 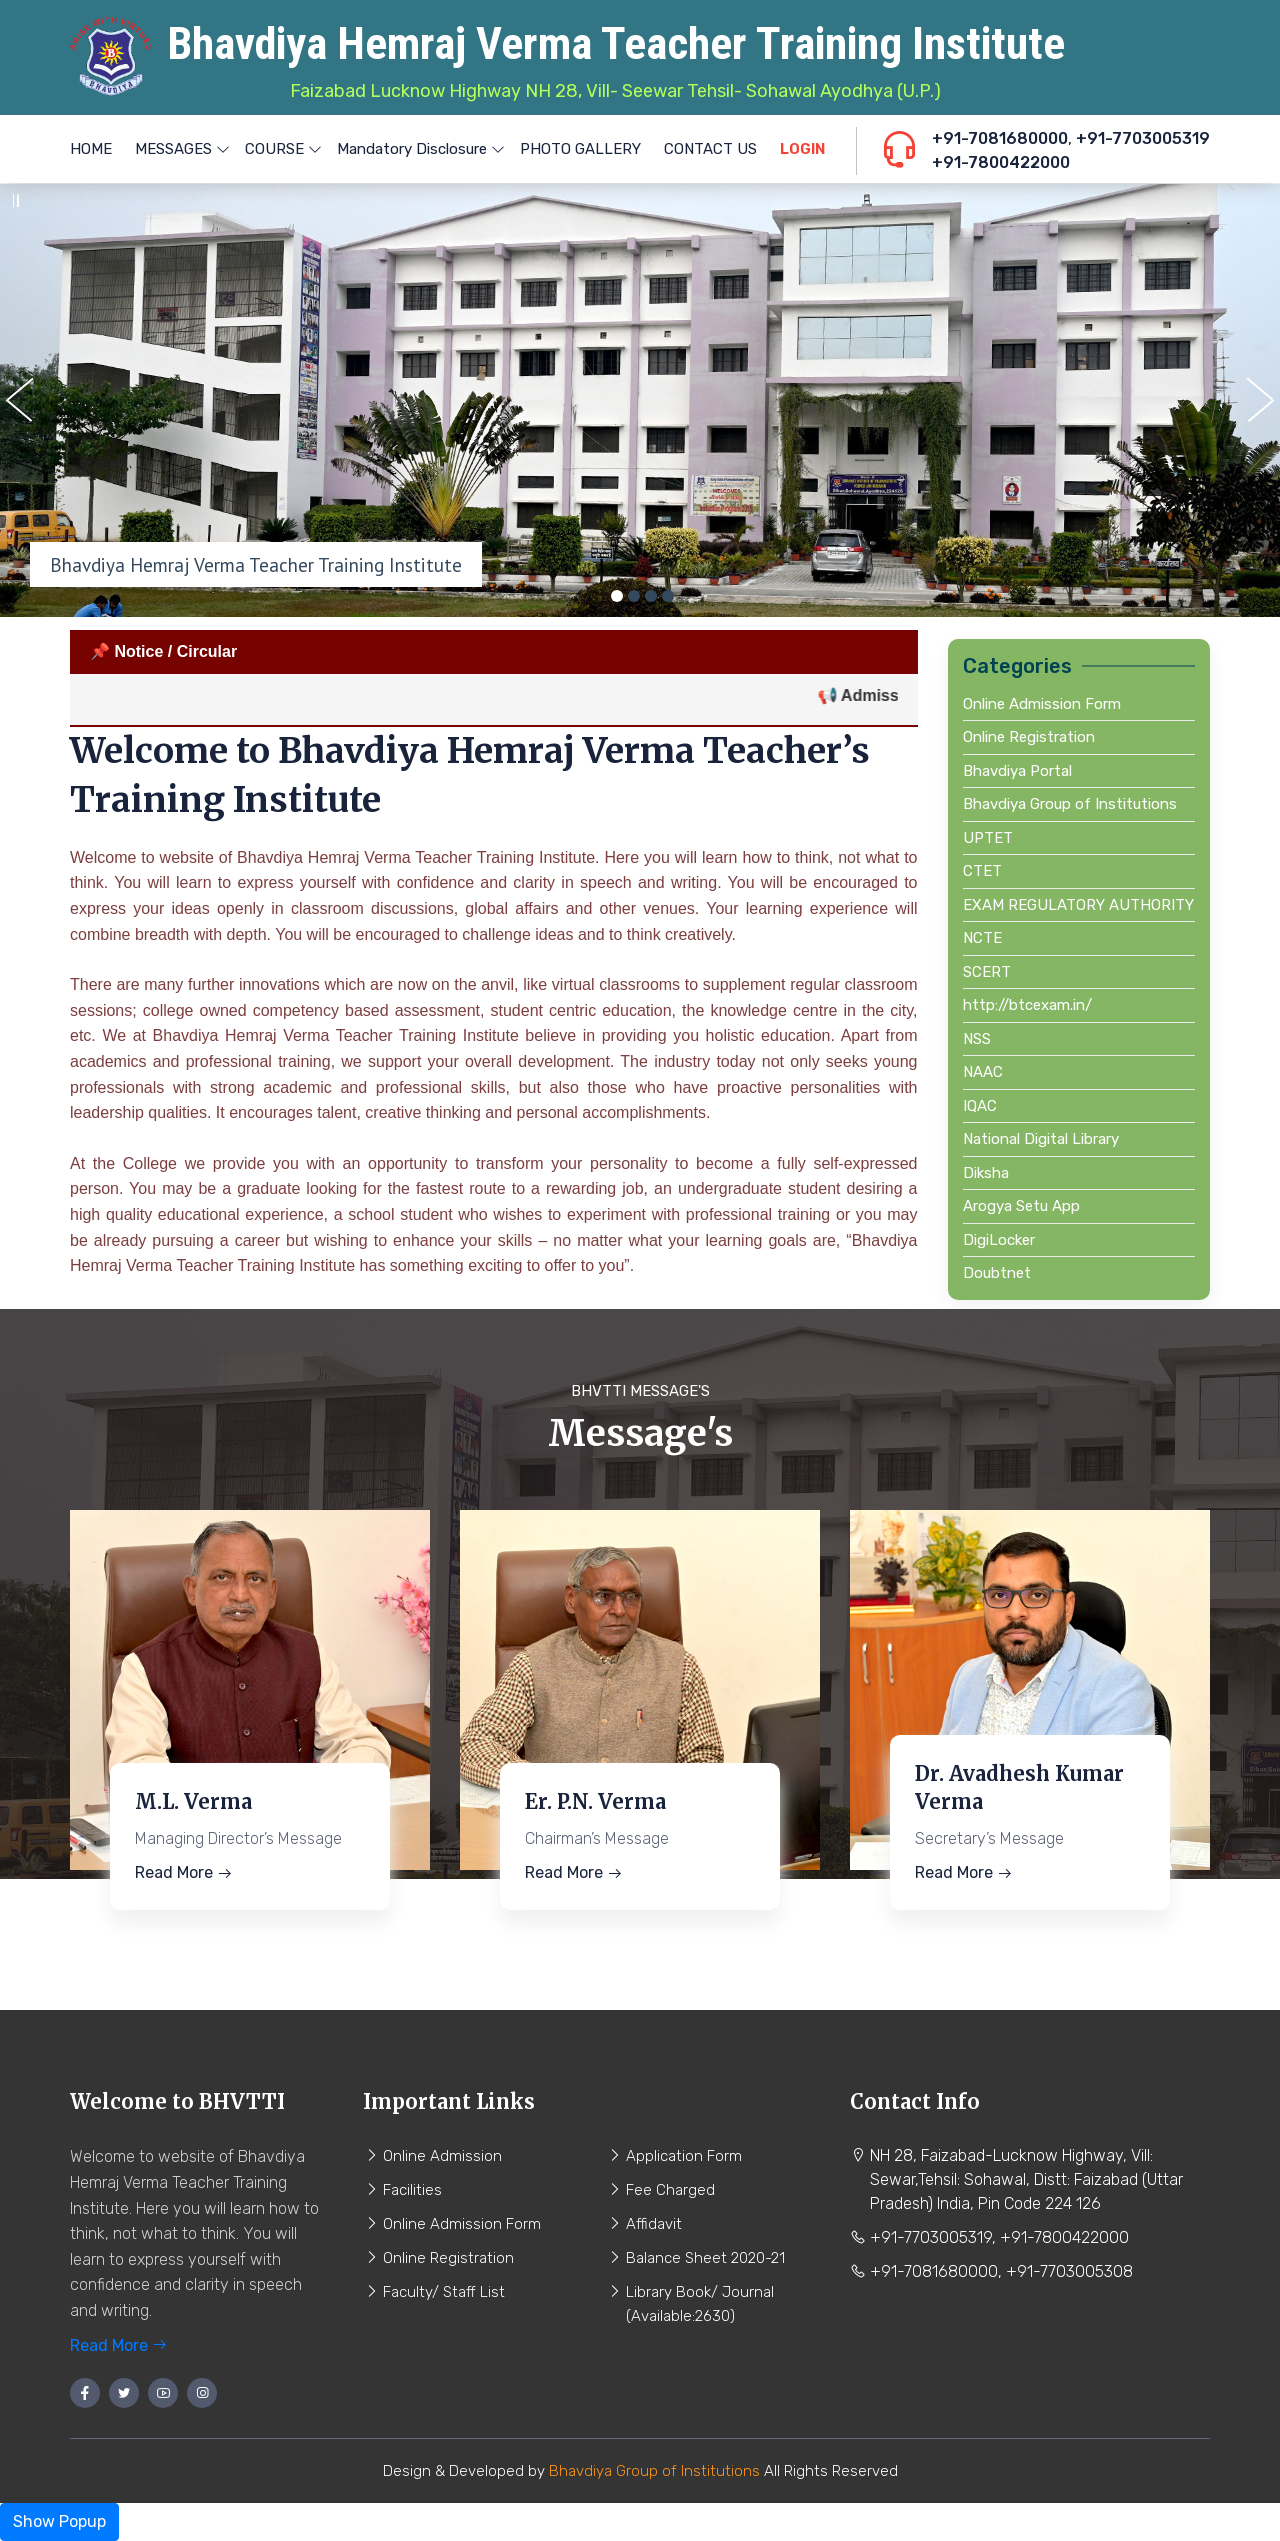 I want to click on NCTE, so click(x=982, y=938).